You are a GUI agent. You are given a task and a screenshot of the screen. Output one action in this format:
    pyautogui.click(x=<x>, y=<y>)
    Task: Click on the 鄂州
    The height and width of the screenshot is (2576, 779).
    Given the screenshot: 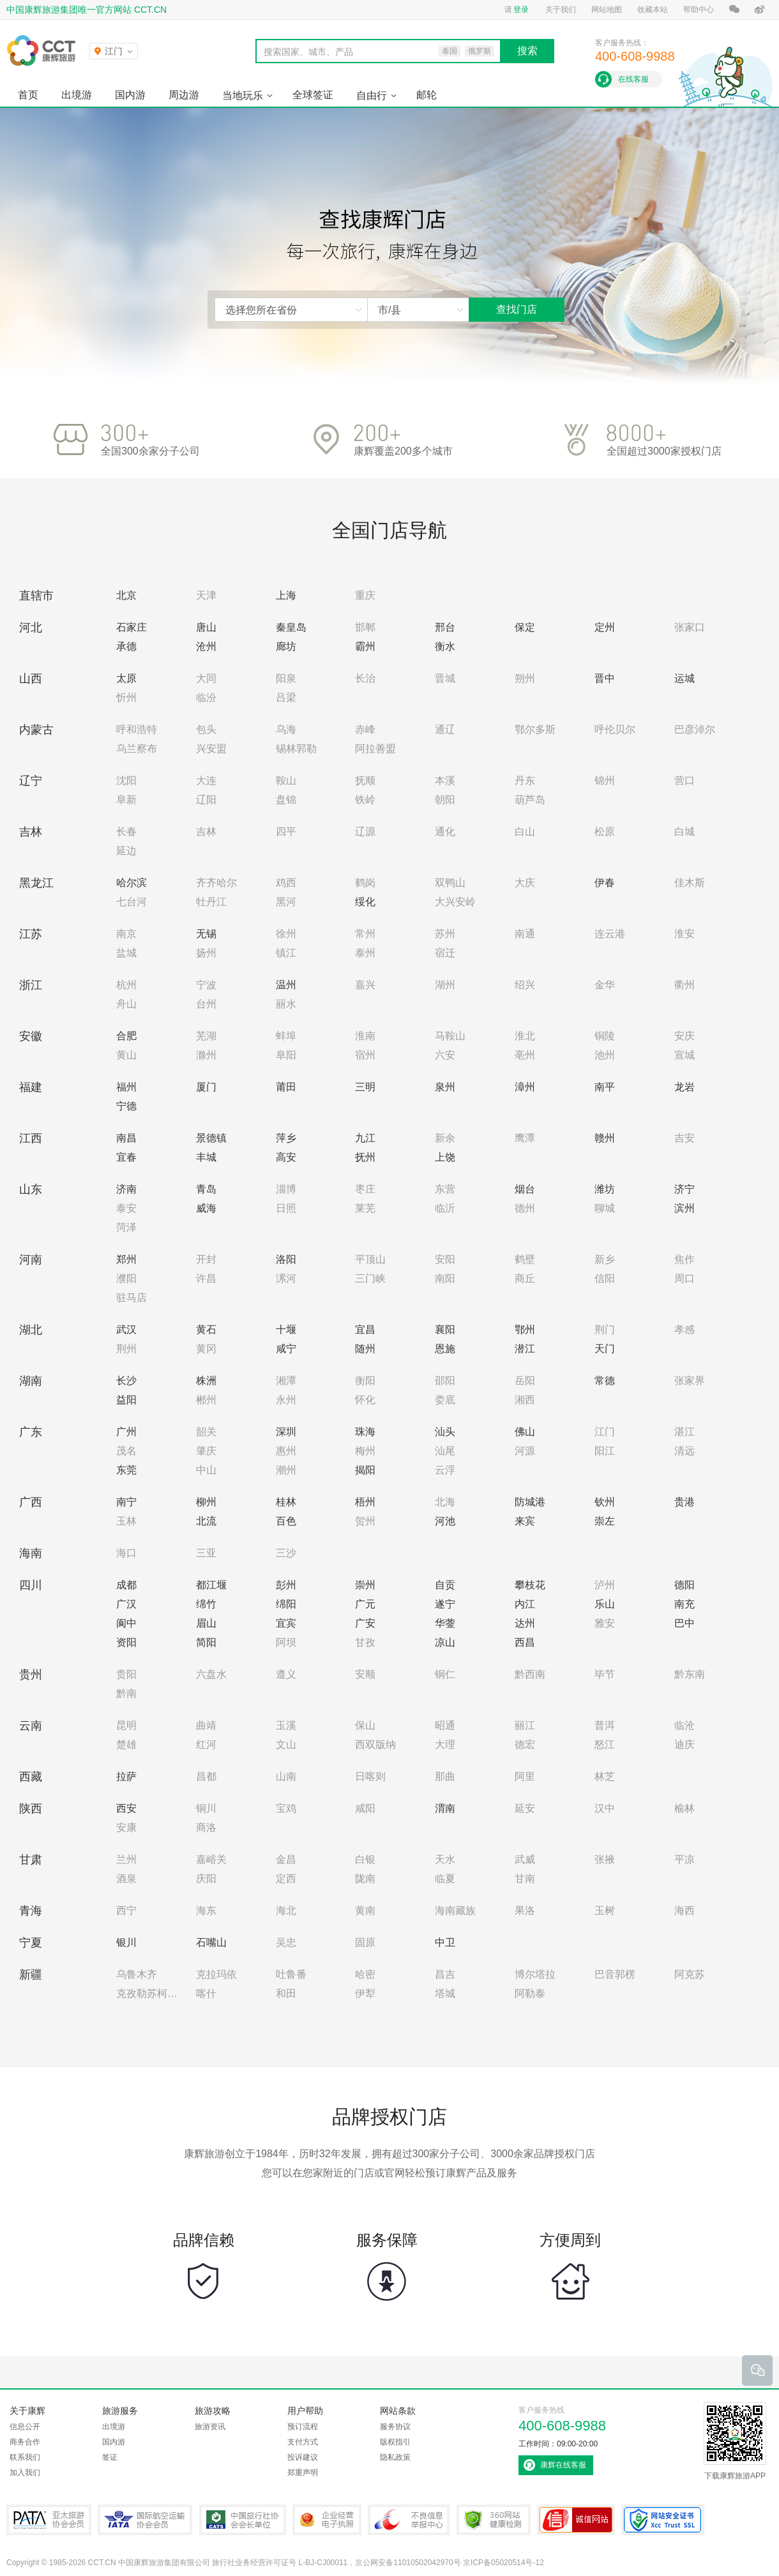 What is the action you would take?
    pyautogui.click(x=525, y=1329)
    